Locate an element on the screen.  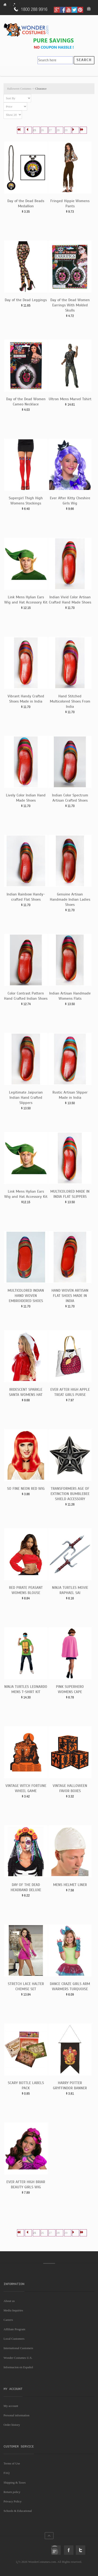
Privacy Policy is located at coordinates (12, 2501).